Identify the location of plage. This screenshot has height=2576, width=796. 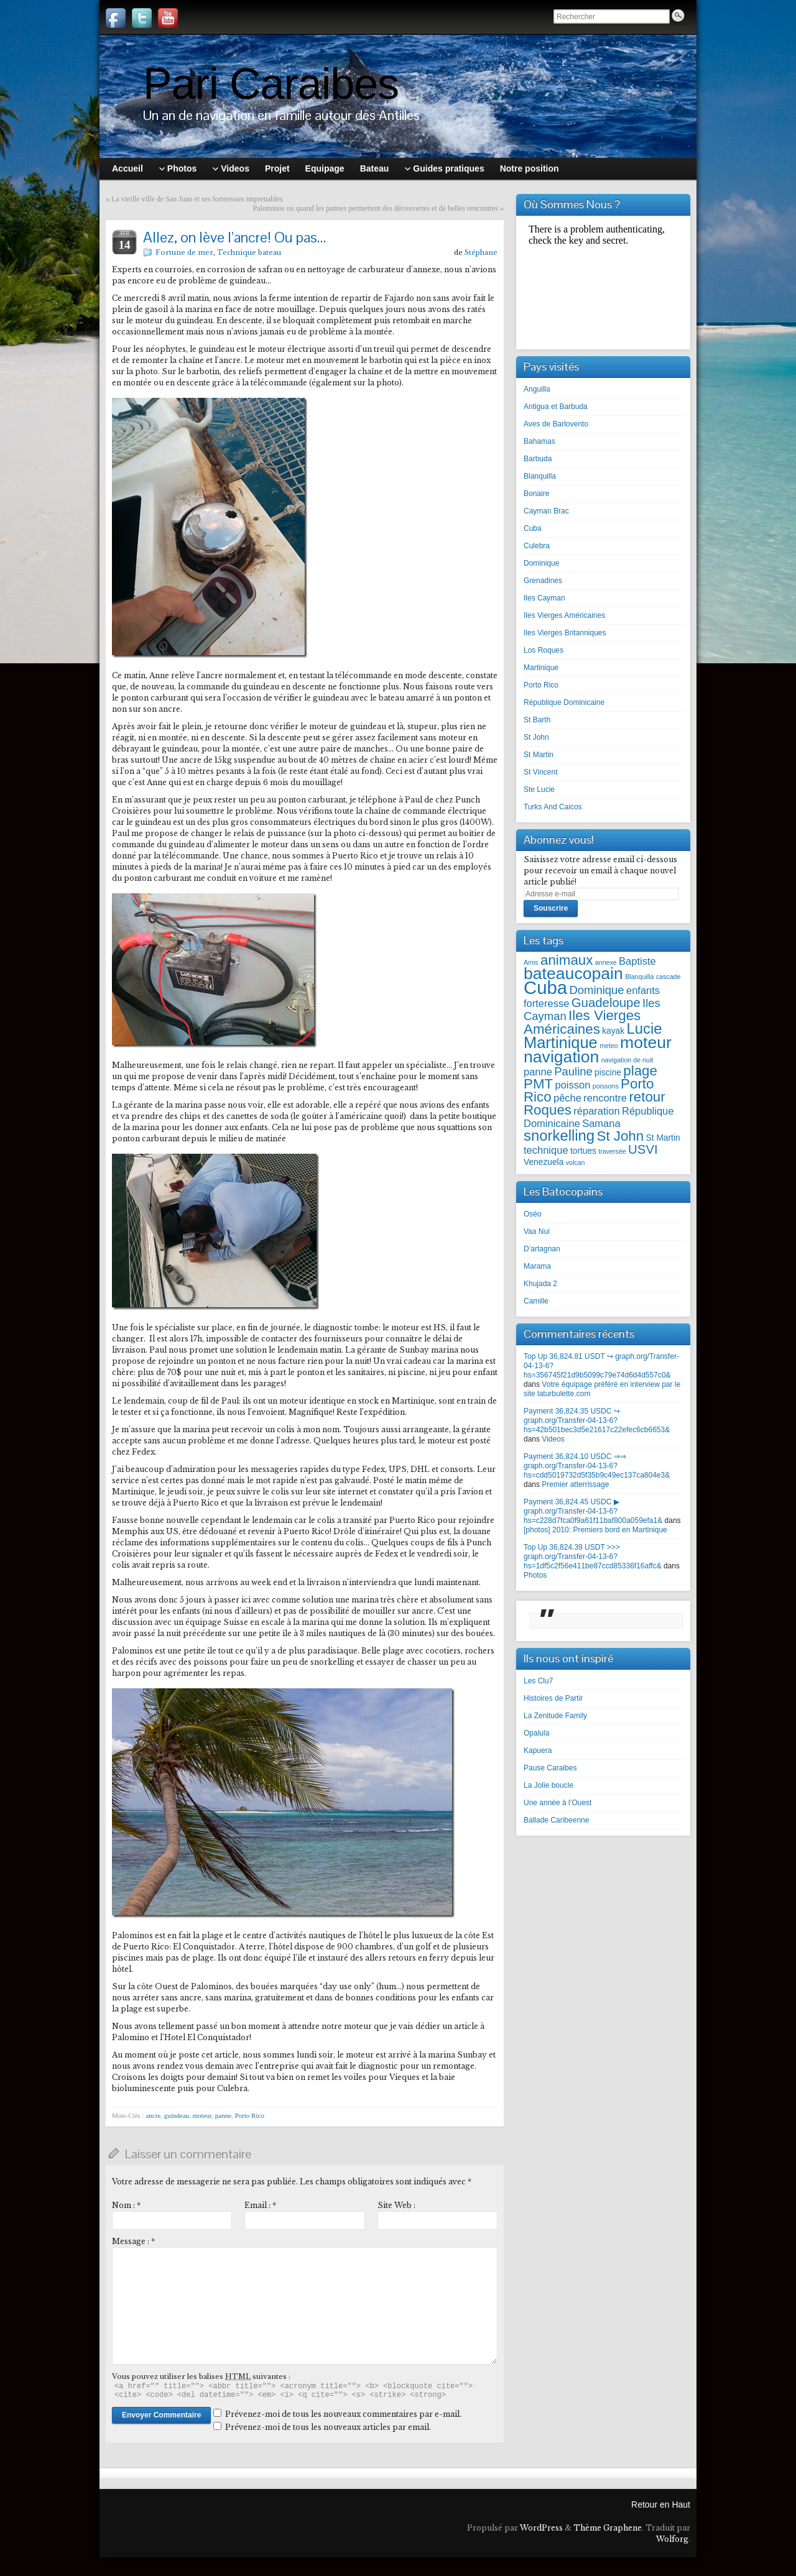
(640, 1071).